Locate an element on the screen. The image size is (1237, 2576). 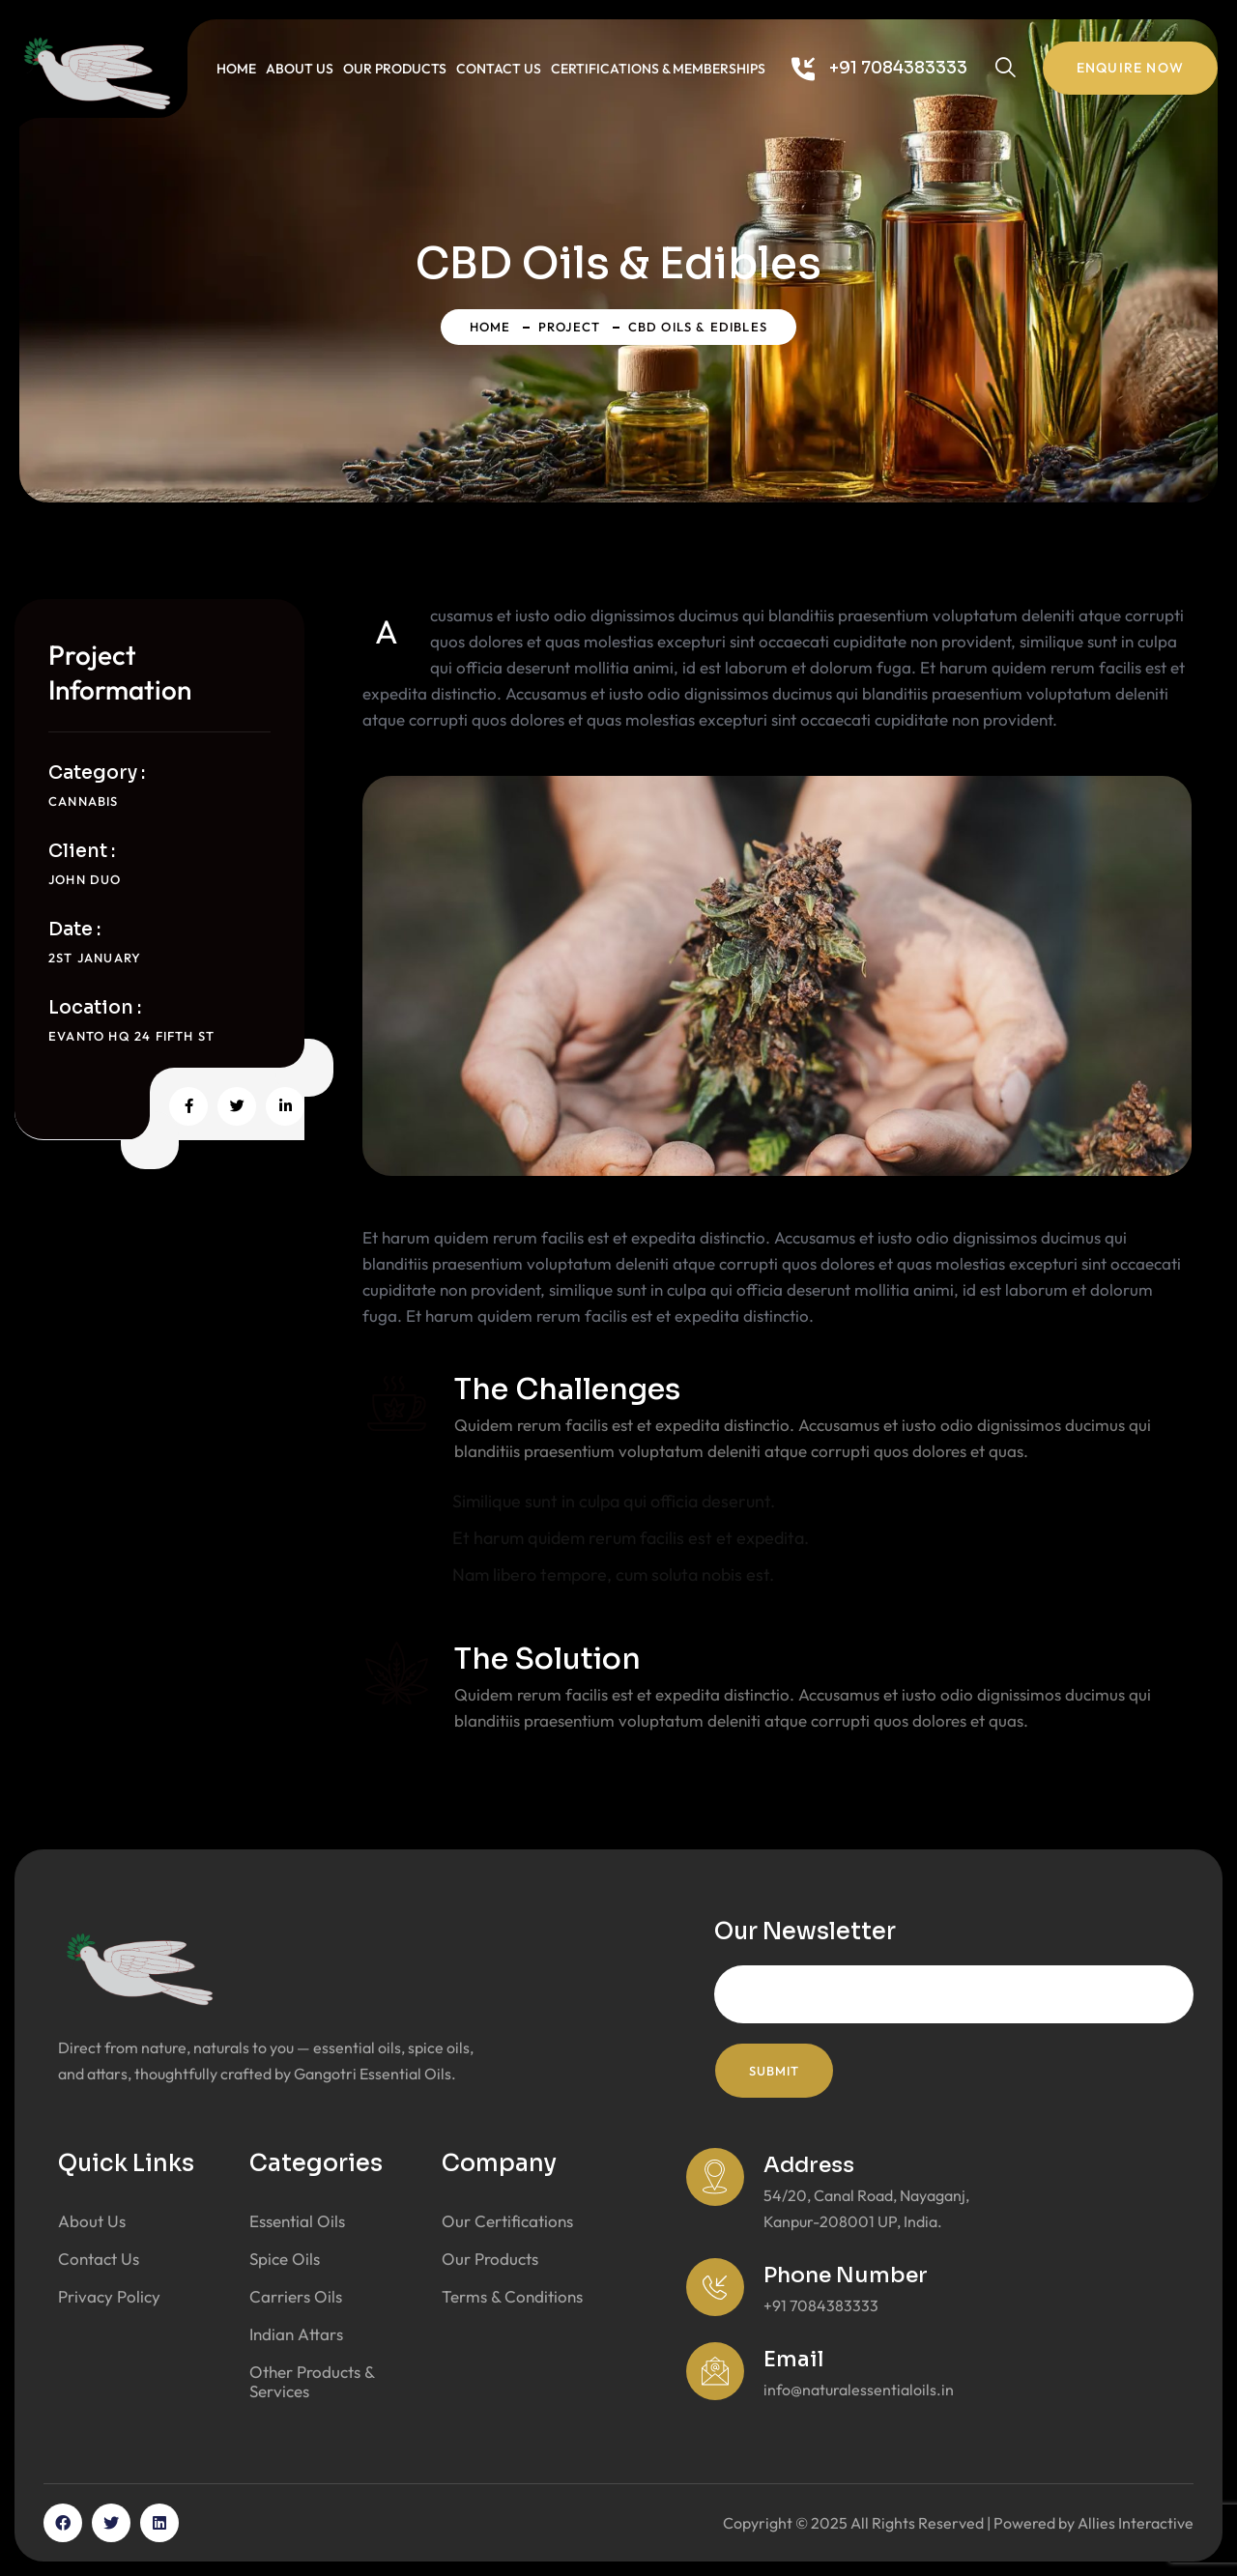
Spice Oils is located at coordinates (284, 2258).